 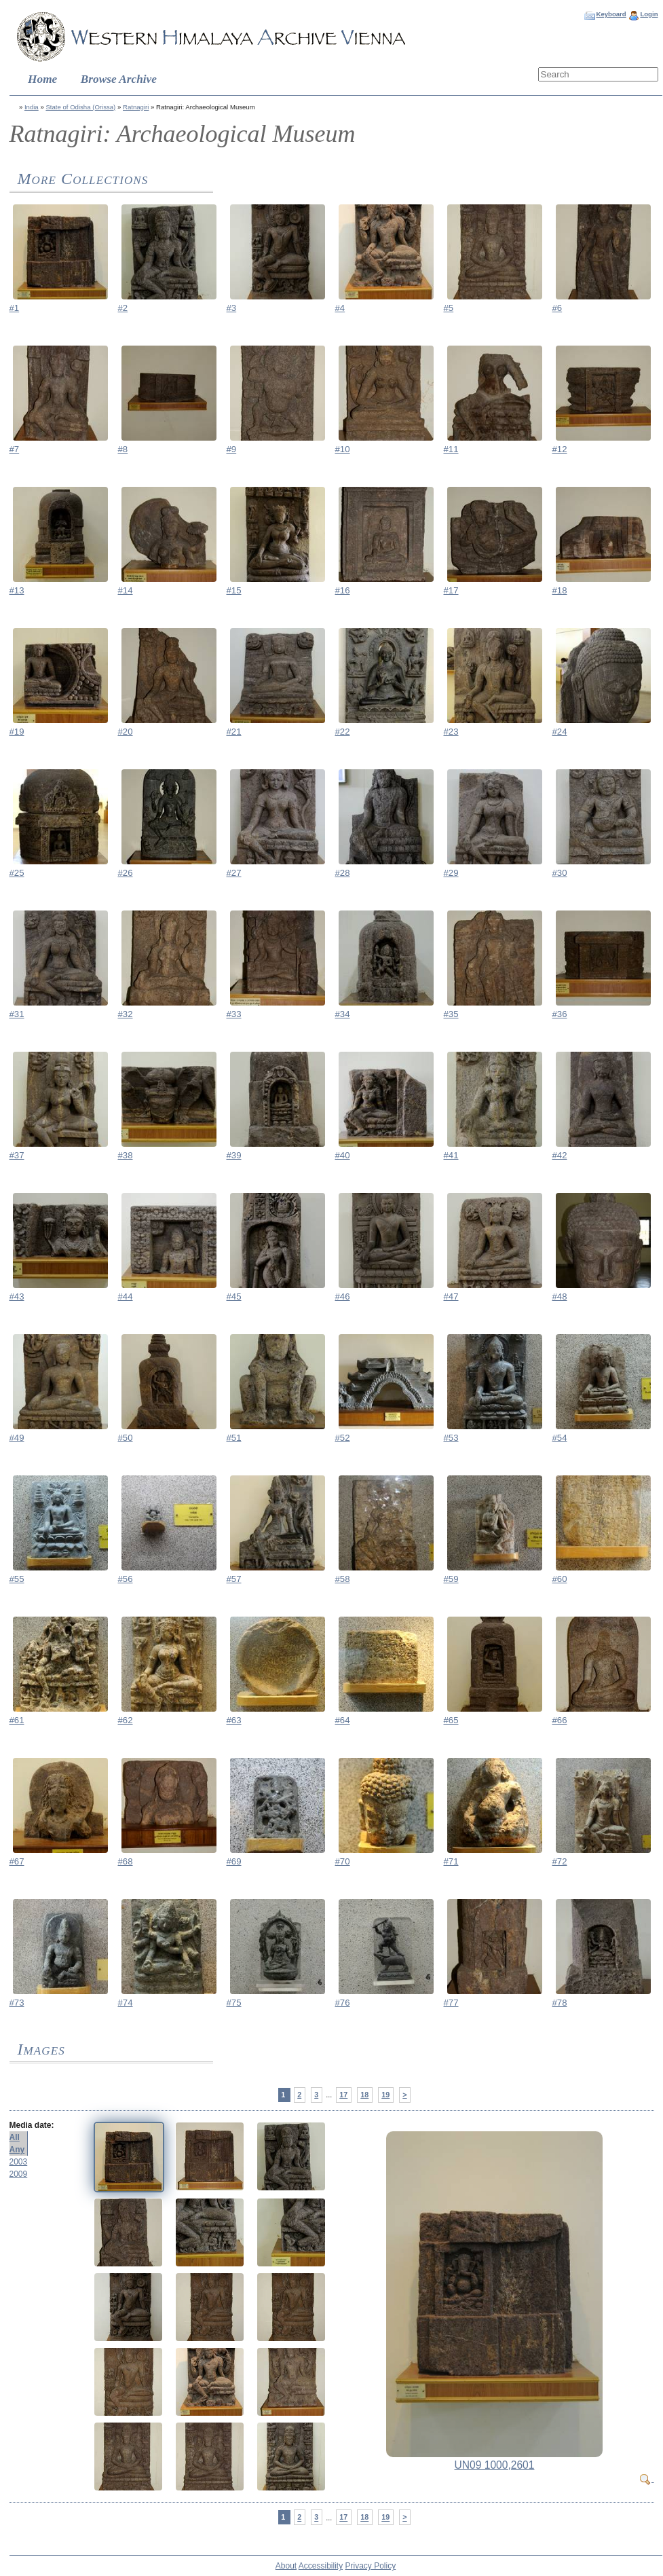 What do you see at coordinates (15, 2137) in the screenshot?
I see `All` at bounding box center [15, 2137].